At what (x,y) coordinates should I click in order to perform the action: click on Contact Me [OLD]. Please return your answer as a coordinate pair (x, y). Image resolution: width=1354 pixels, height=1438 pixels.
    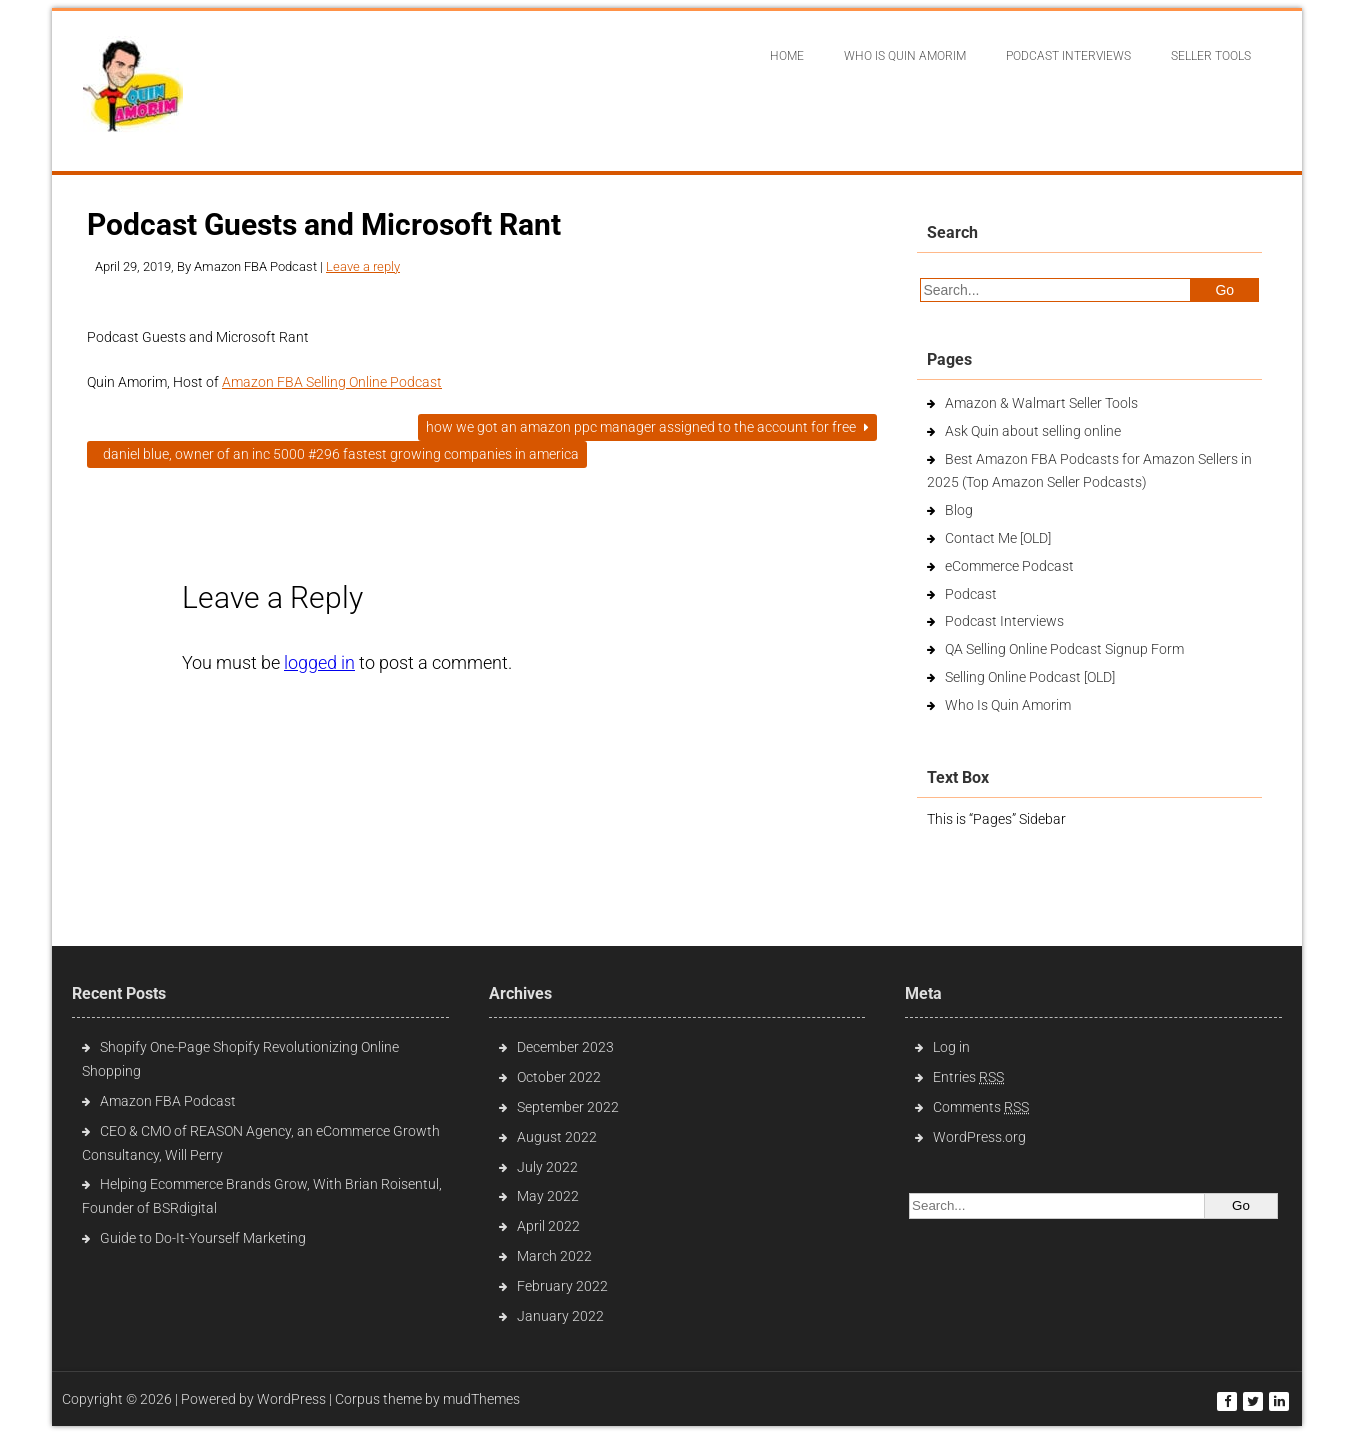
    Looking at the image, I should click on (998, 538).